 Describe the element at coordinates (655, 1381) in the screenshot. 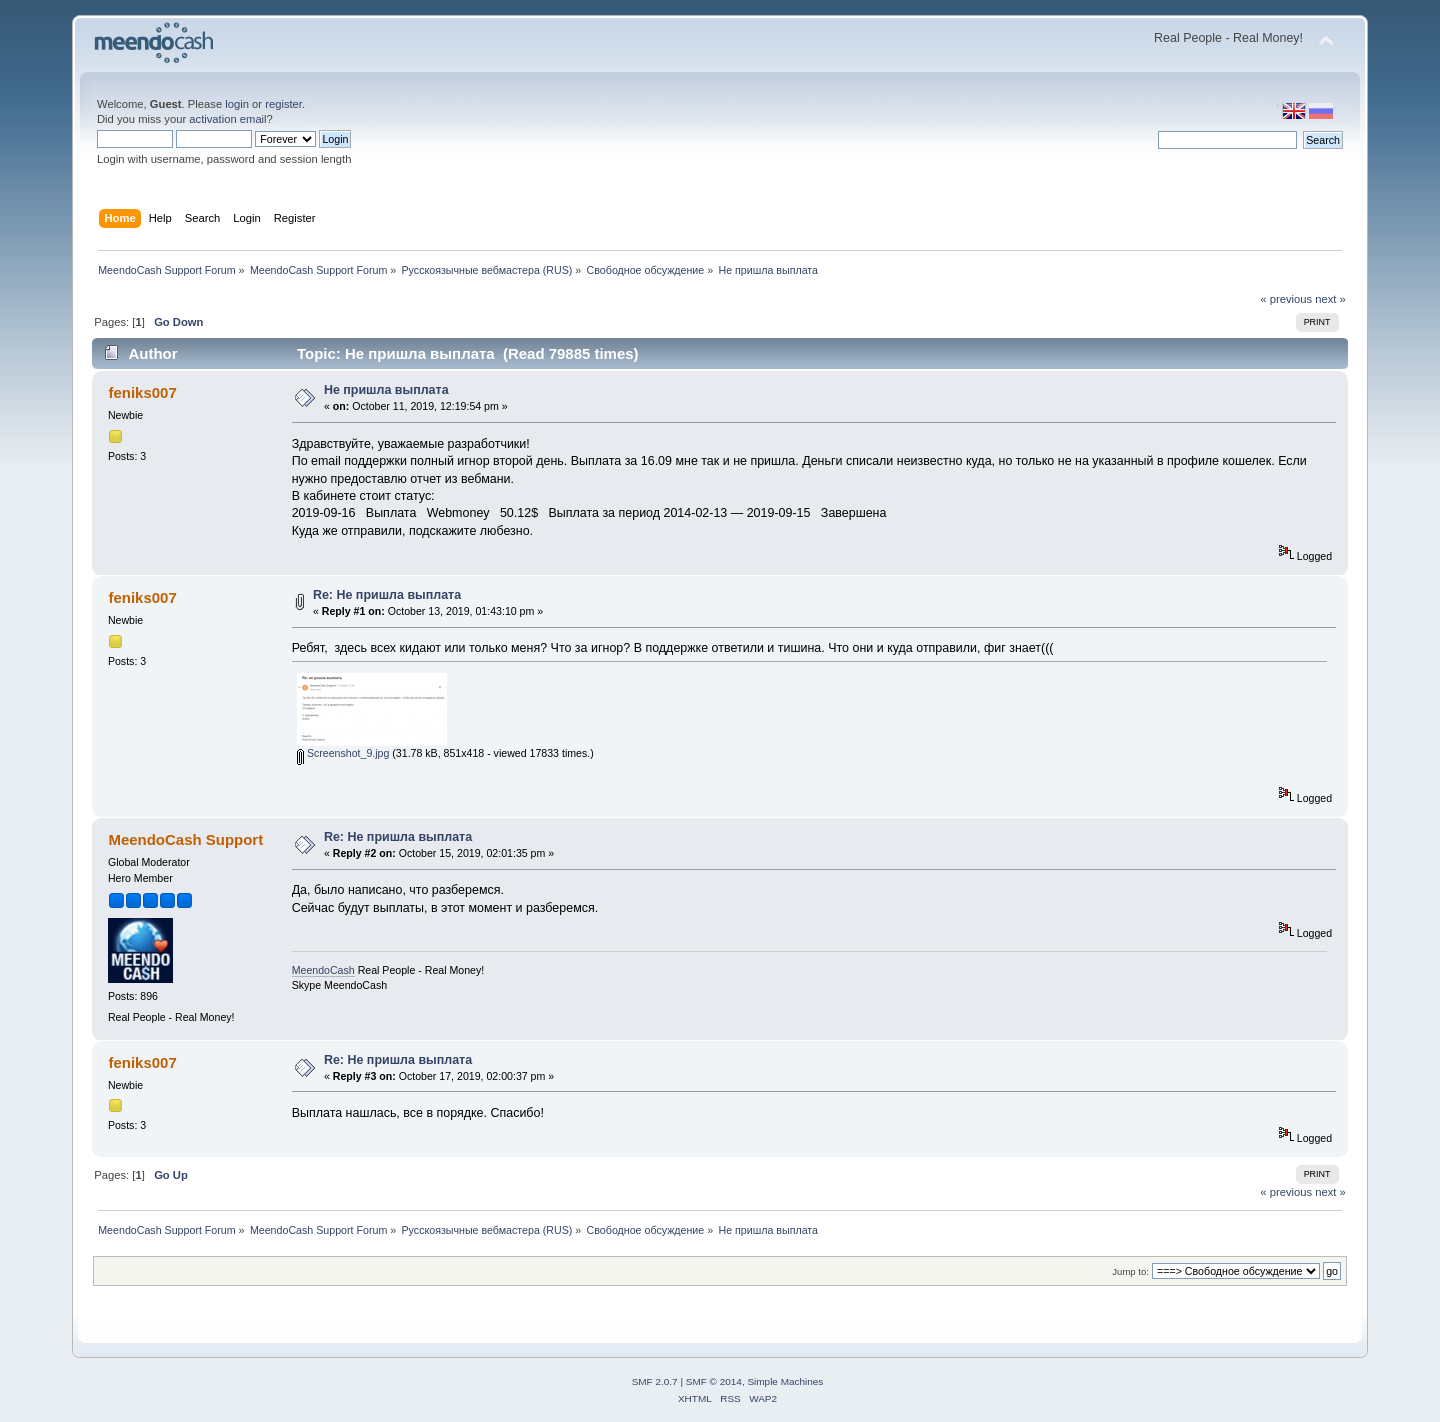

I see `SMF 2.0.7` at that location.